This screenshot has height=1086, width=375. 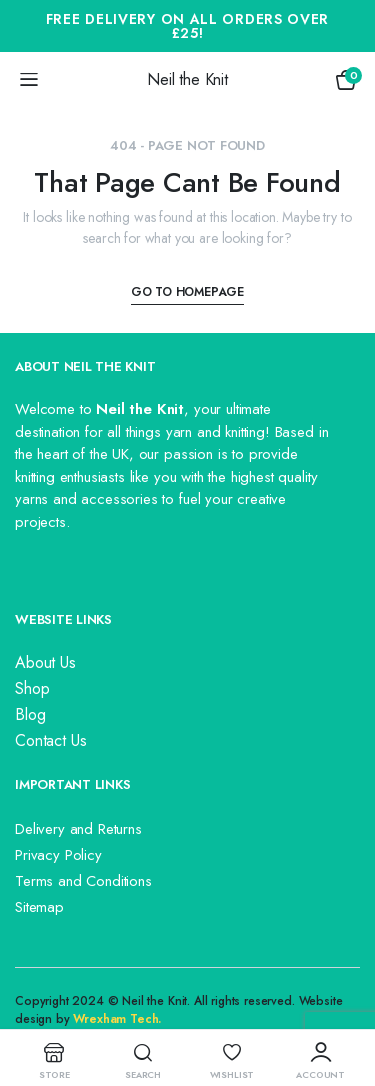 I want to click on Shop, so click(x=32, y=688).